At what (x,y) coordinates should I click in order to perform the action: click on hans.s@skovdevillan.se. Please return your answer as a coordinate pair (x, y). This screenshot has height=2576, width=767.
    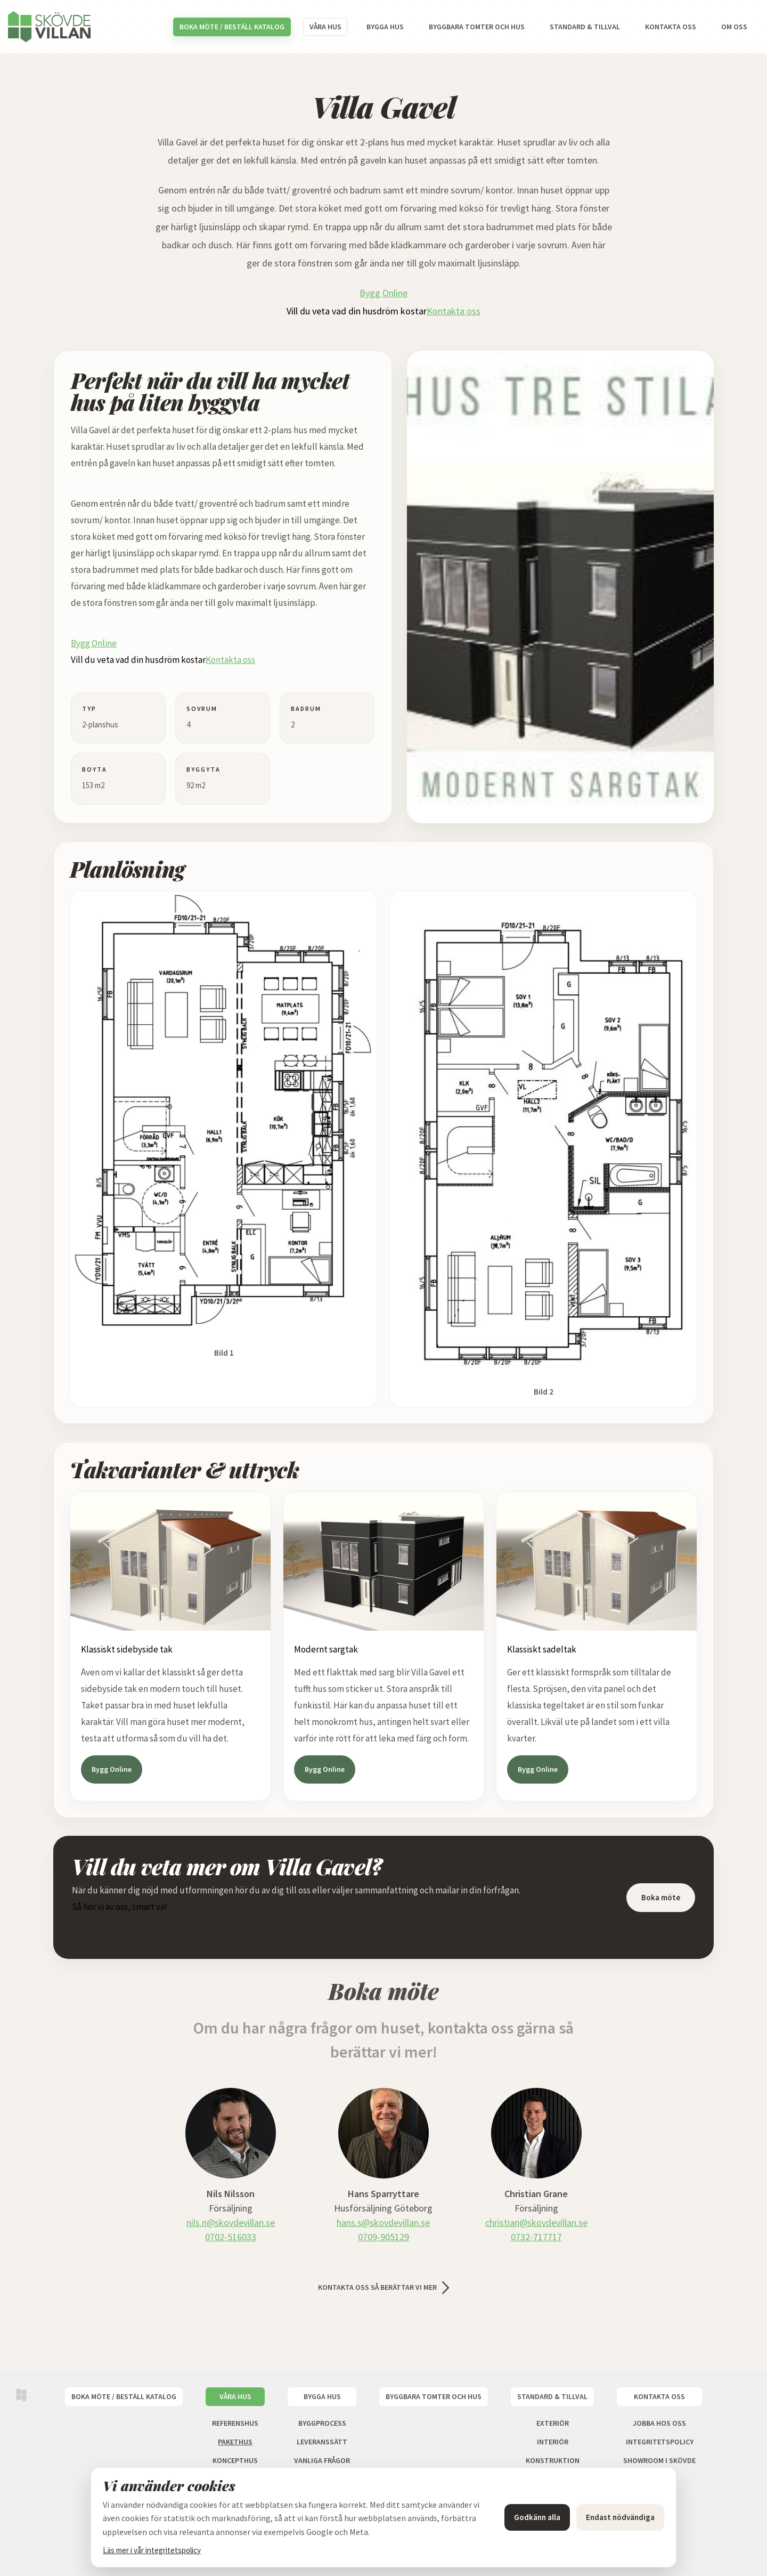
    Looking at the image, I should click on (383, 2222).